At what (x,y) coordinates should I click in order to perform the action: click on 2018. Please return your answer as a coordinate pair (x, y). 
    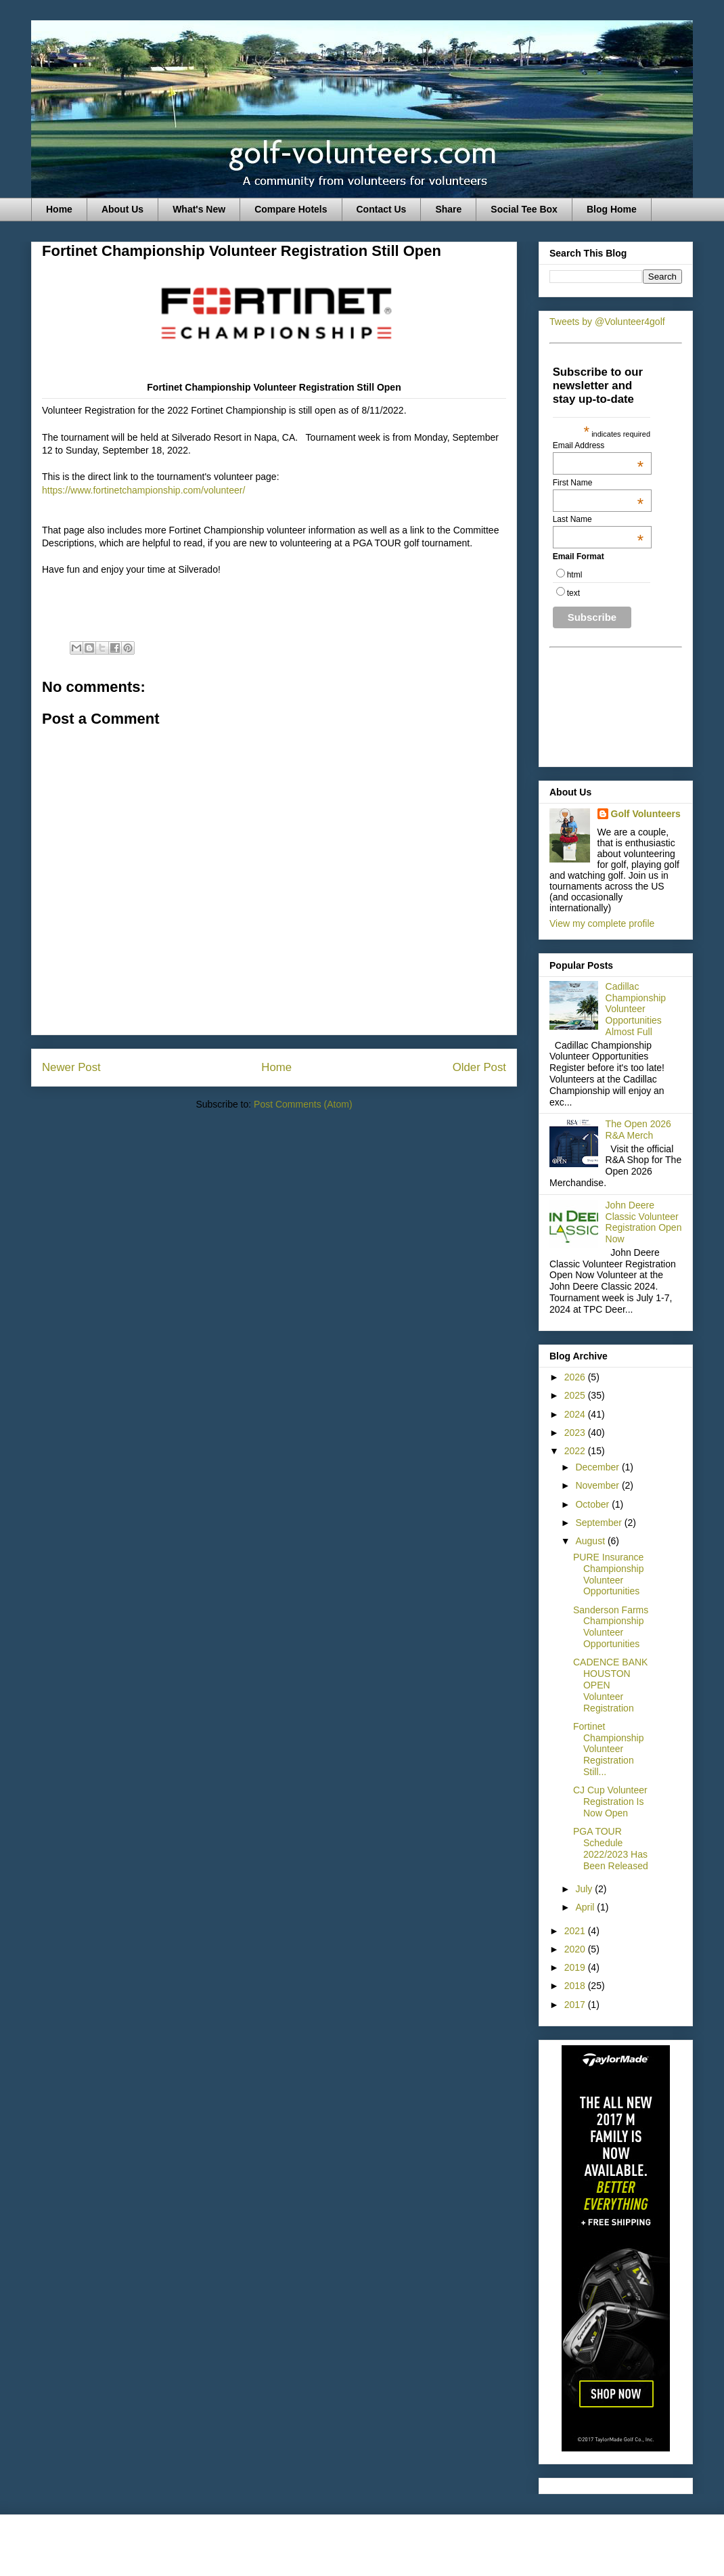
    Looking at the image, I should click on (576, 1985).